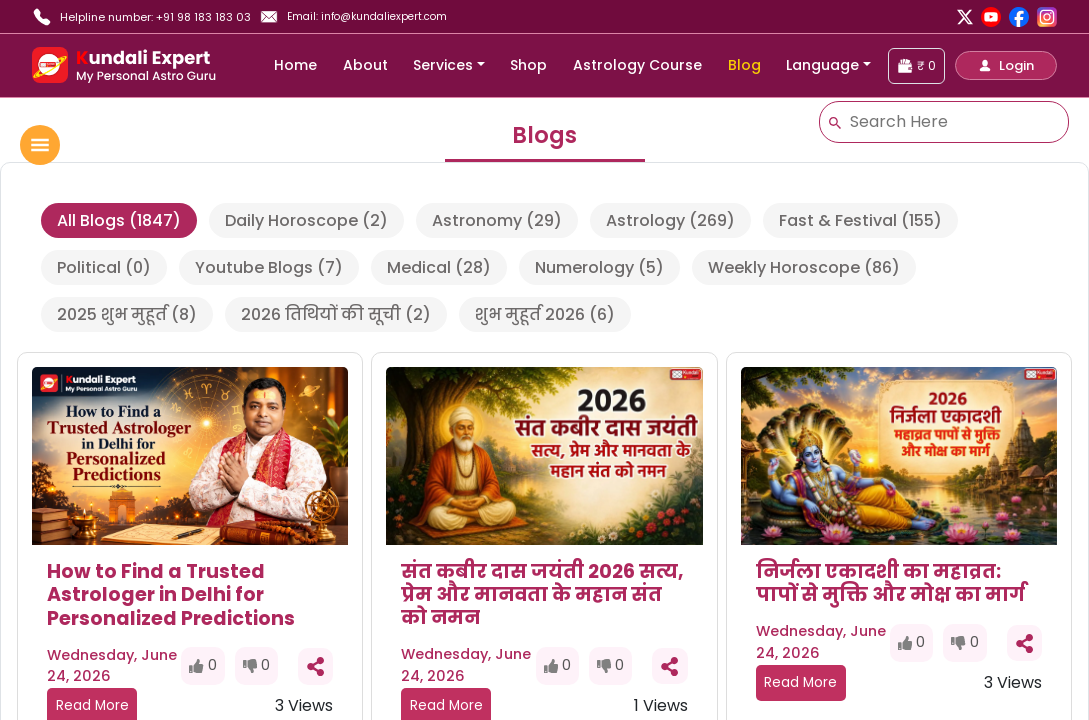 The height and width of the screenshot is (720, 1089). I want to click on Astrology Course, so click(637, 65).